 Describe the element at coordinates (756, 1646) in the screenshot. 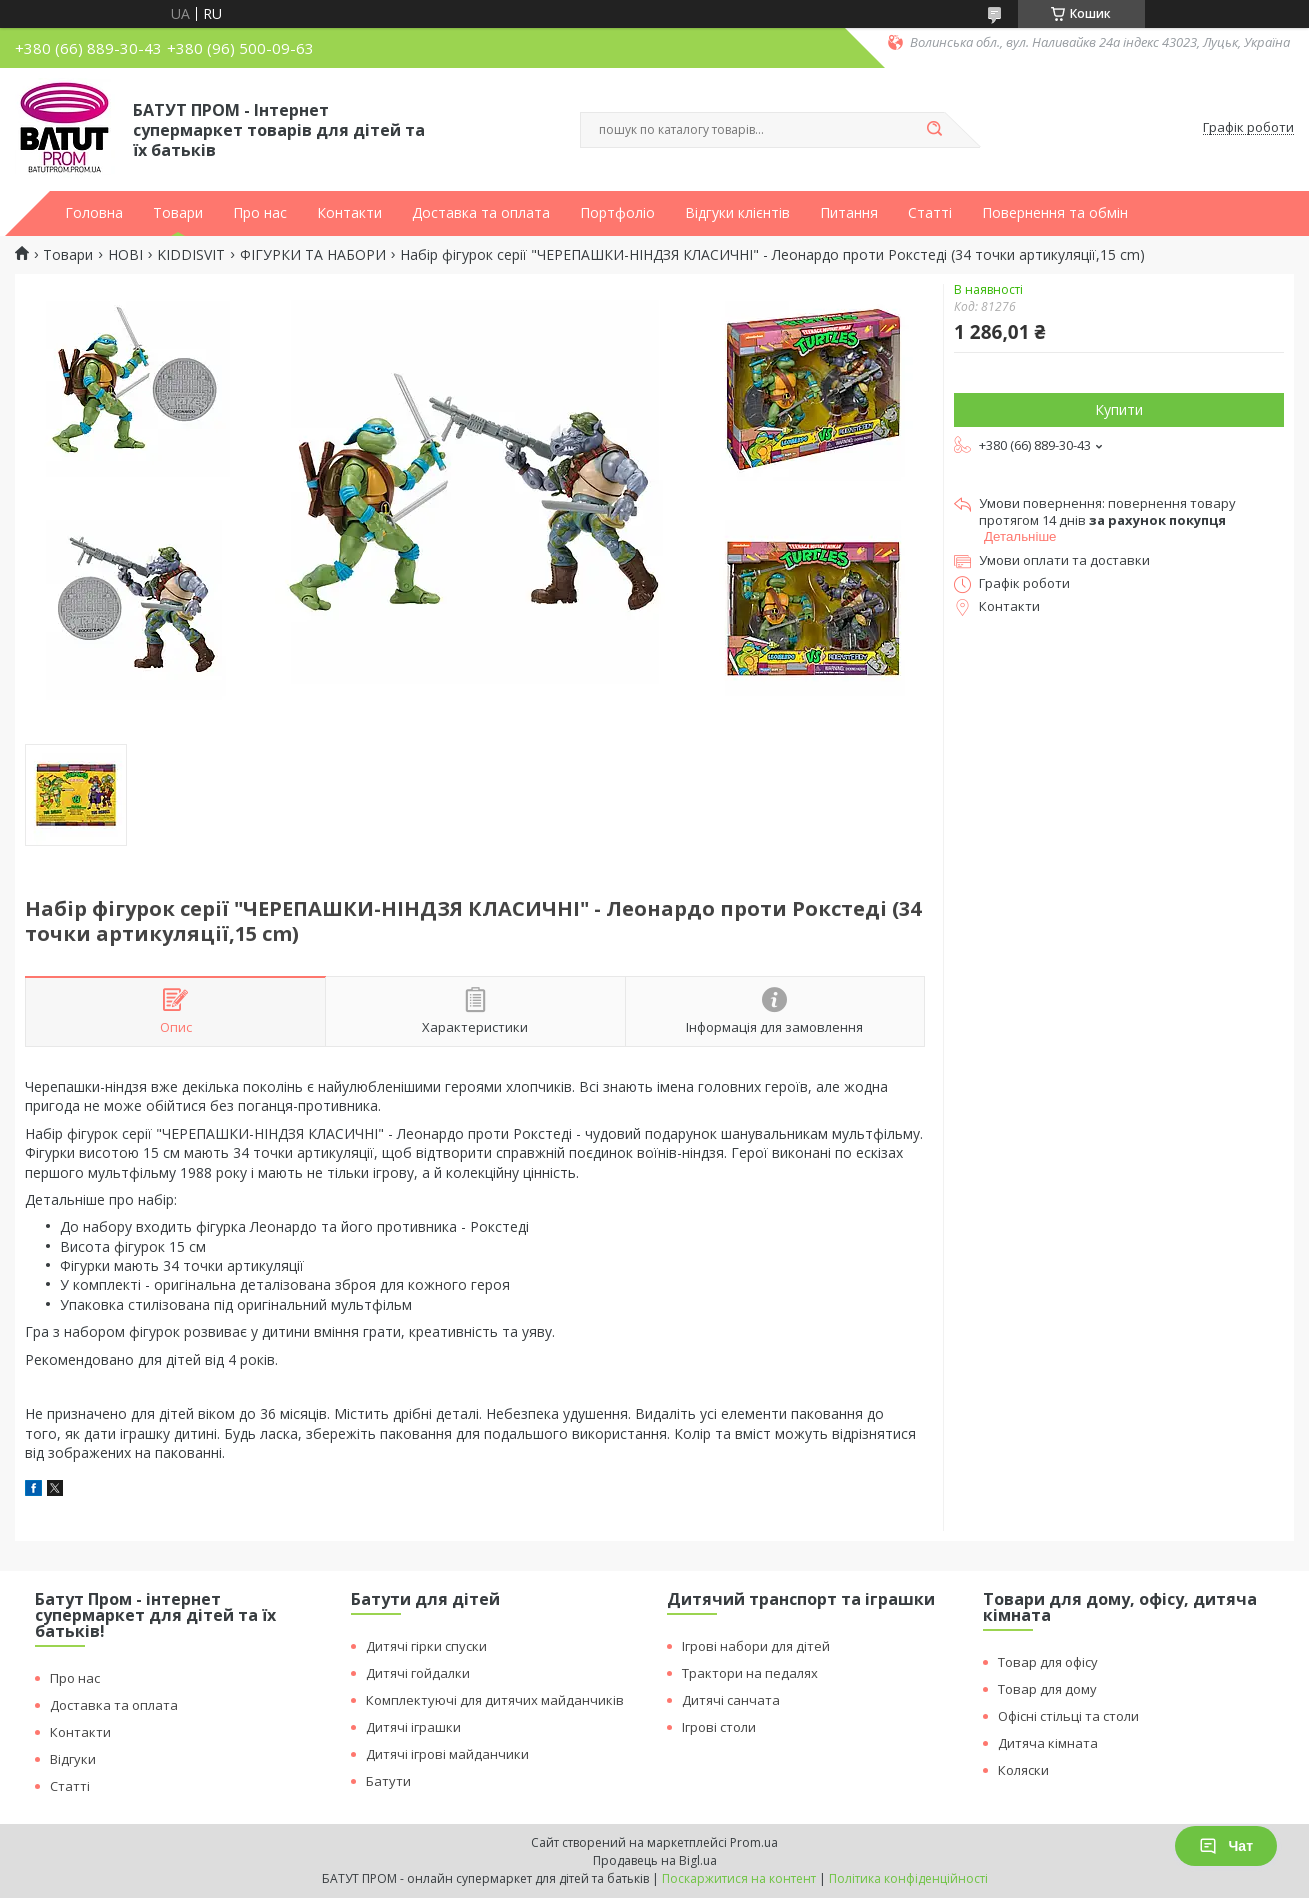

I see `Ігрові набори для дітей` at that location.